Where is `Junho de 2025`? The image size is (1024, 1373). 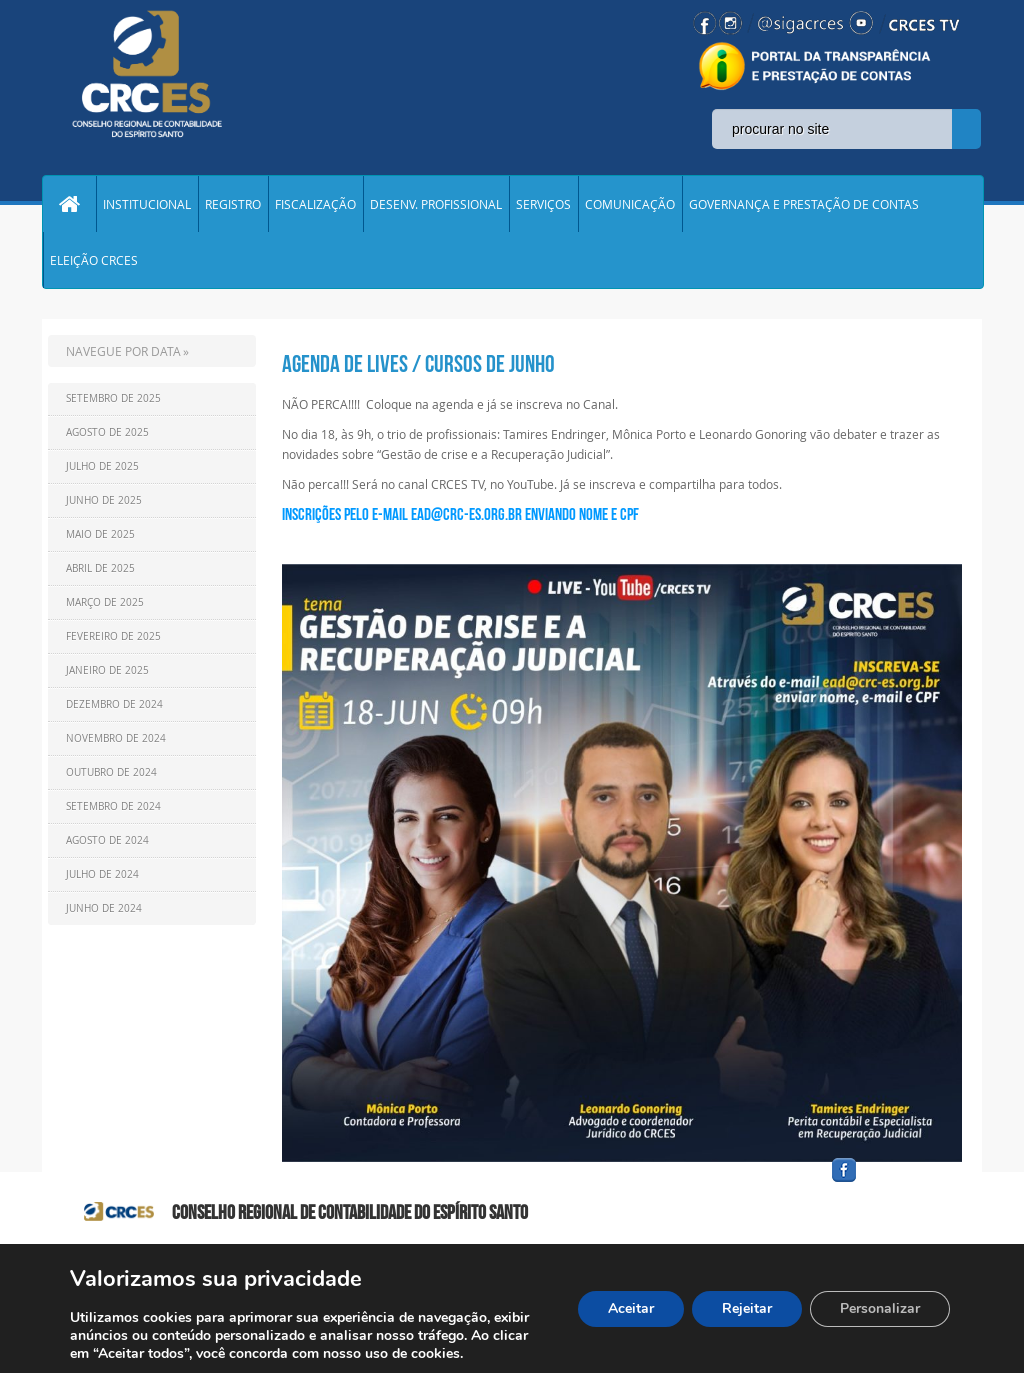 Junho de 2025 is located at coordinates (104, 500).